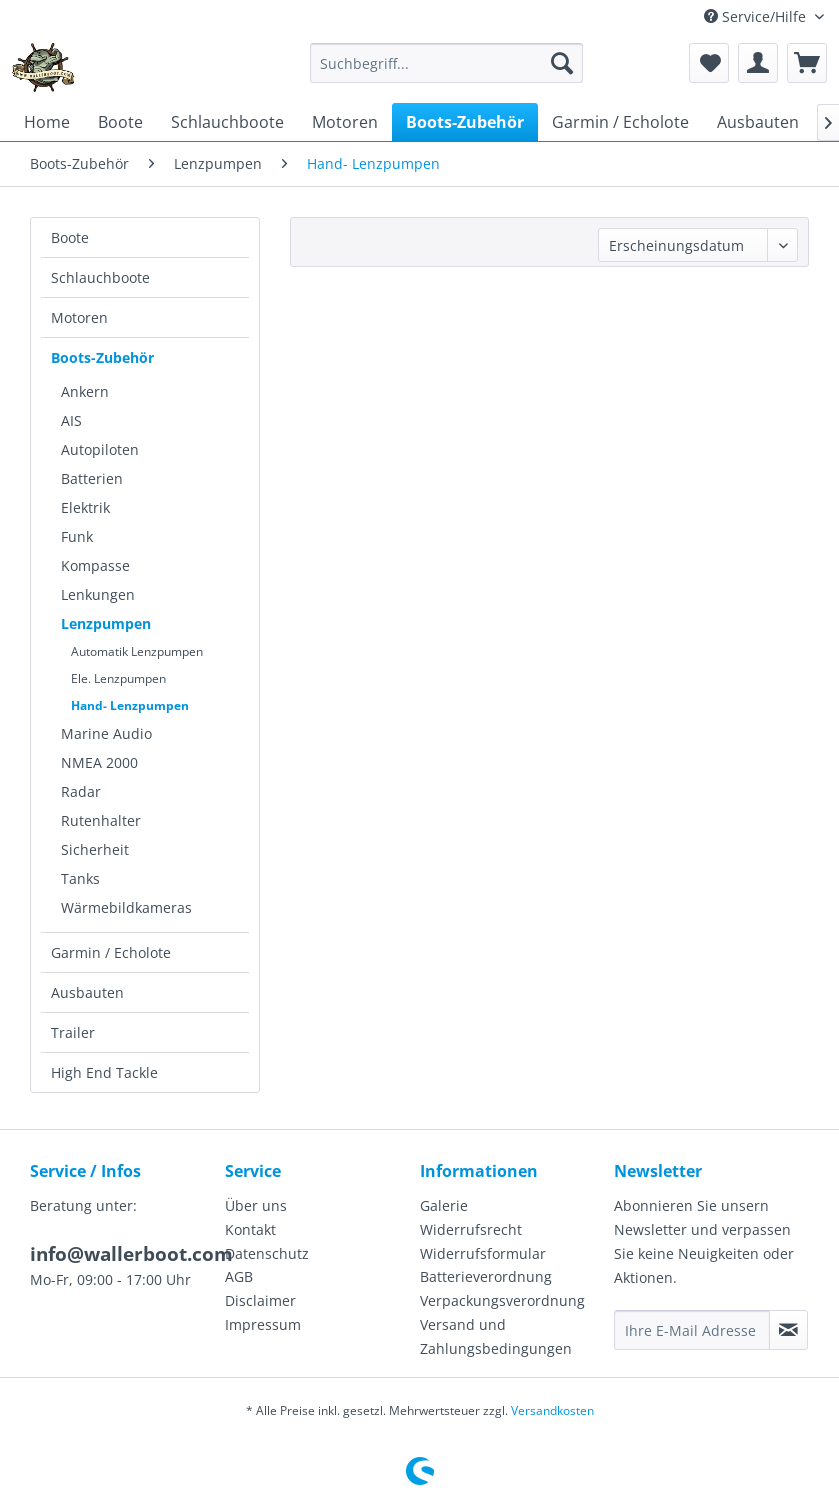 This screenshot has height=1501, width=839. I want to click on Versand und Zahlungsbedingungen, so click(496, 1336).